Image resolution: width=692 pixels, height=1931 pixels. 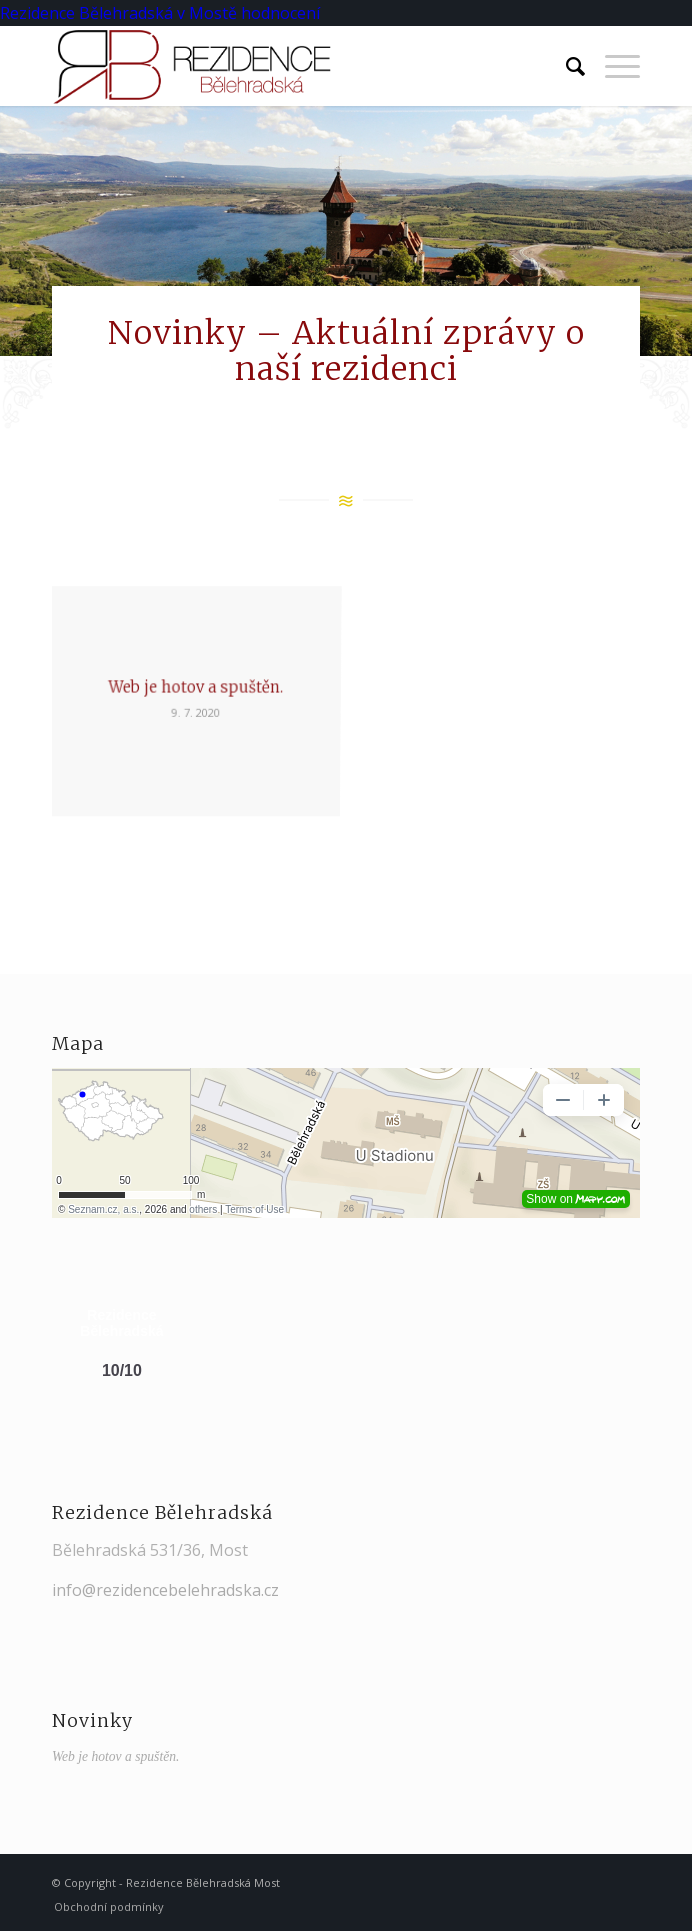 I want to click on [Menu], so click(x=612, y=66).